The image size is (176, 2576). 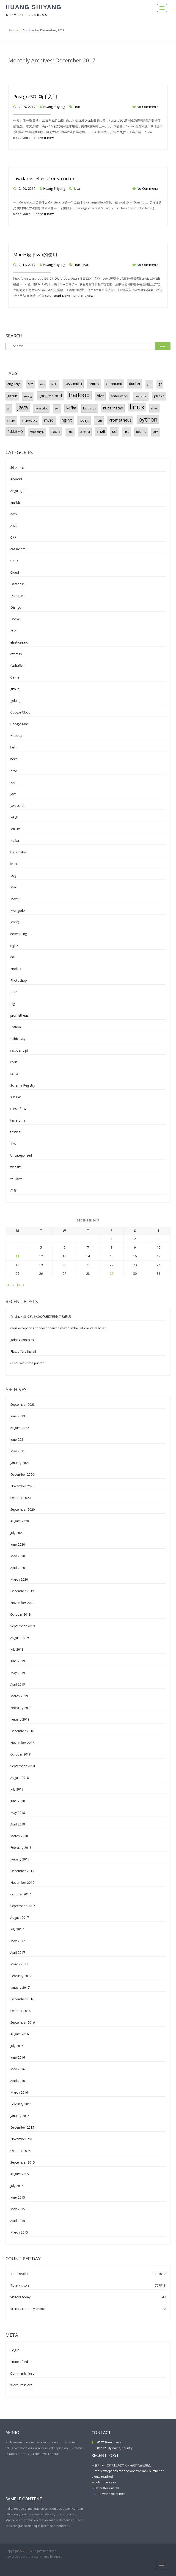 I want to click on April 2018, so click(x=17, y=1824).